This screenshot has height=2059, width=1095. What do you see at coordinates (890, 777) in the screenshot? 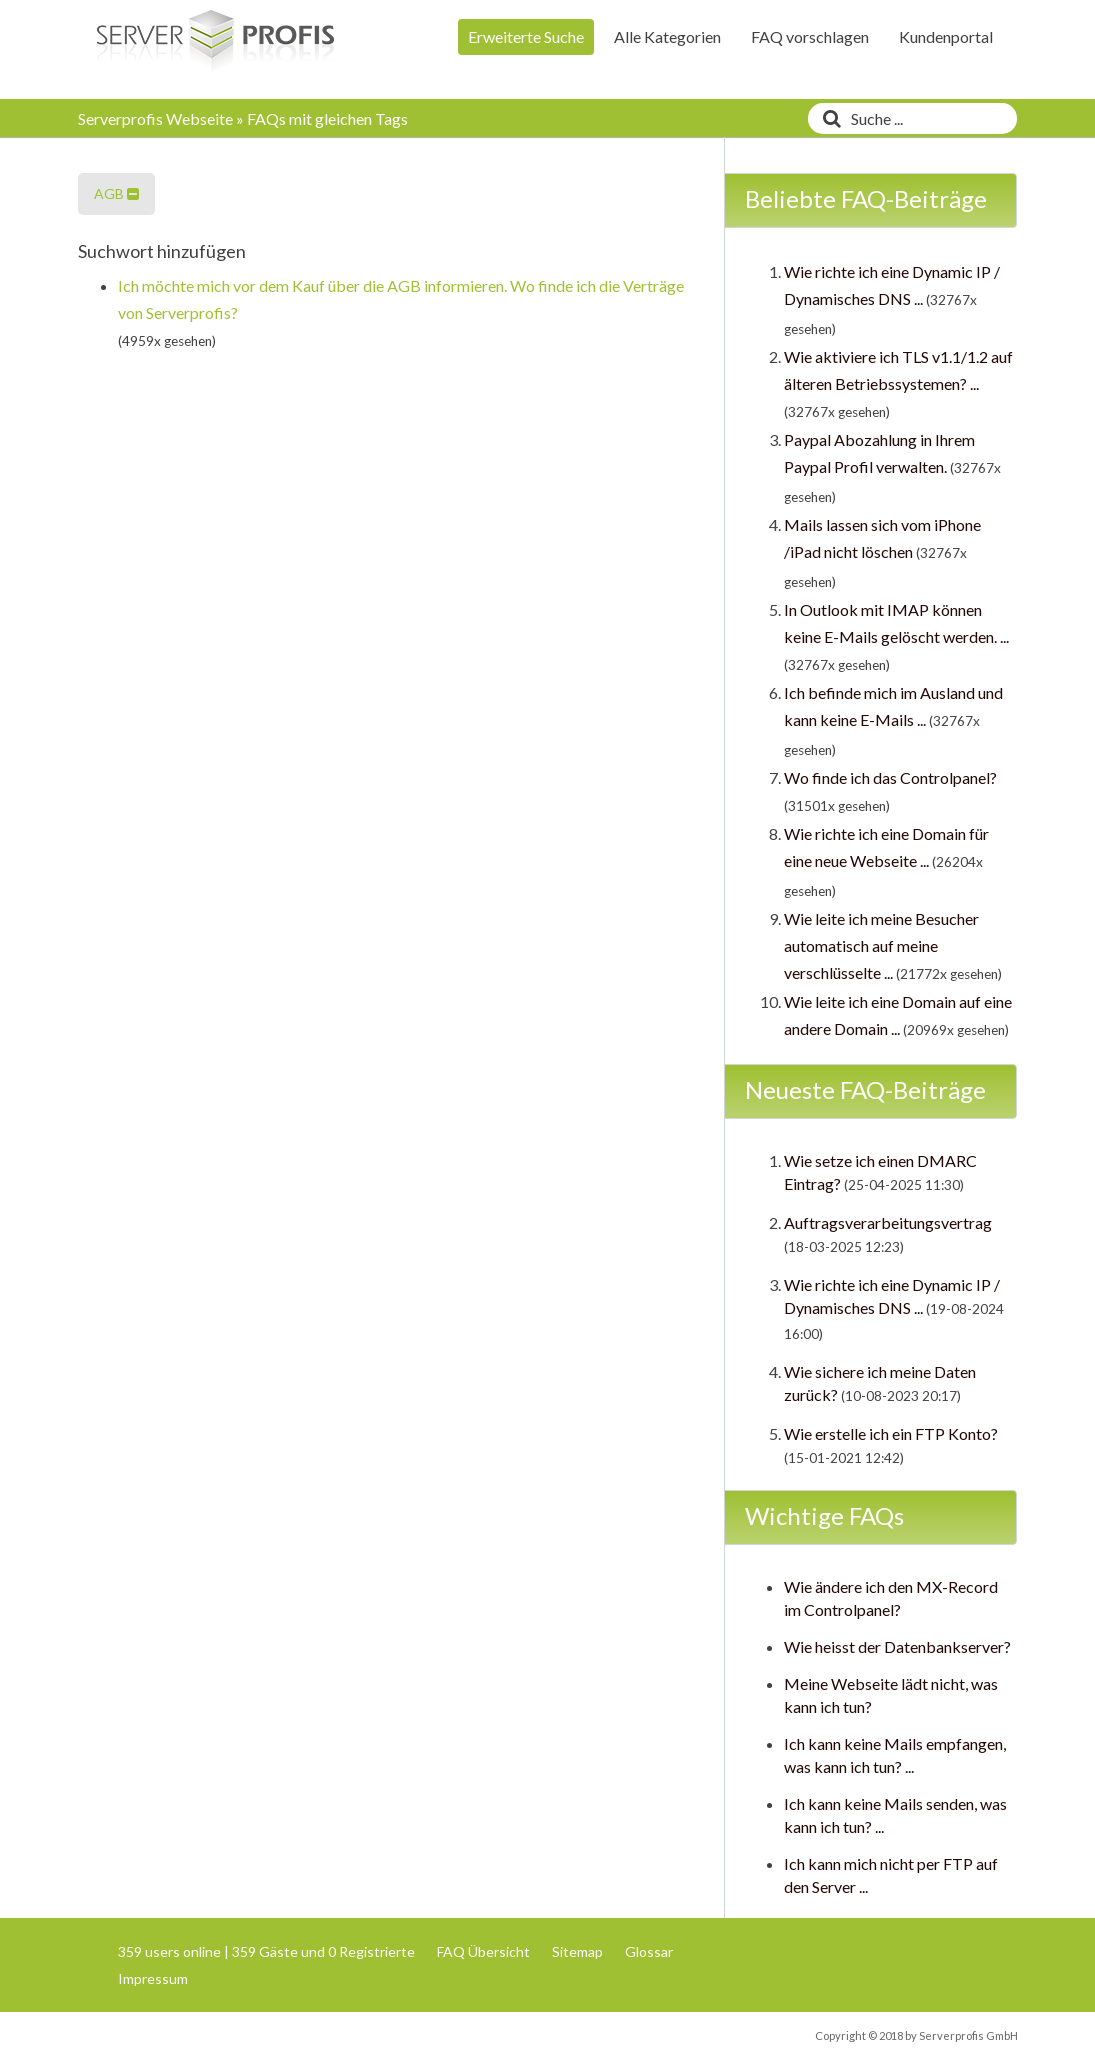
I see `Wo finde ich das Controlpanel?` at bounding box center [890, 777].